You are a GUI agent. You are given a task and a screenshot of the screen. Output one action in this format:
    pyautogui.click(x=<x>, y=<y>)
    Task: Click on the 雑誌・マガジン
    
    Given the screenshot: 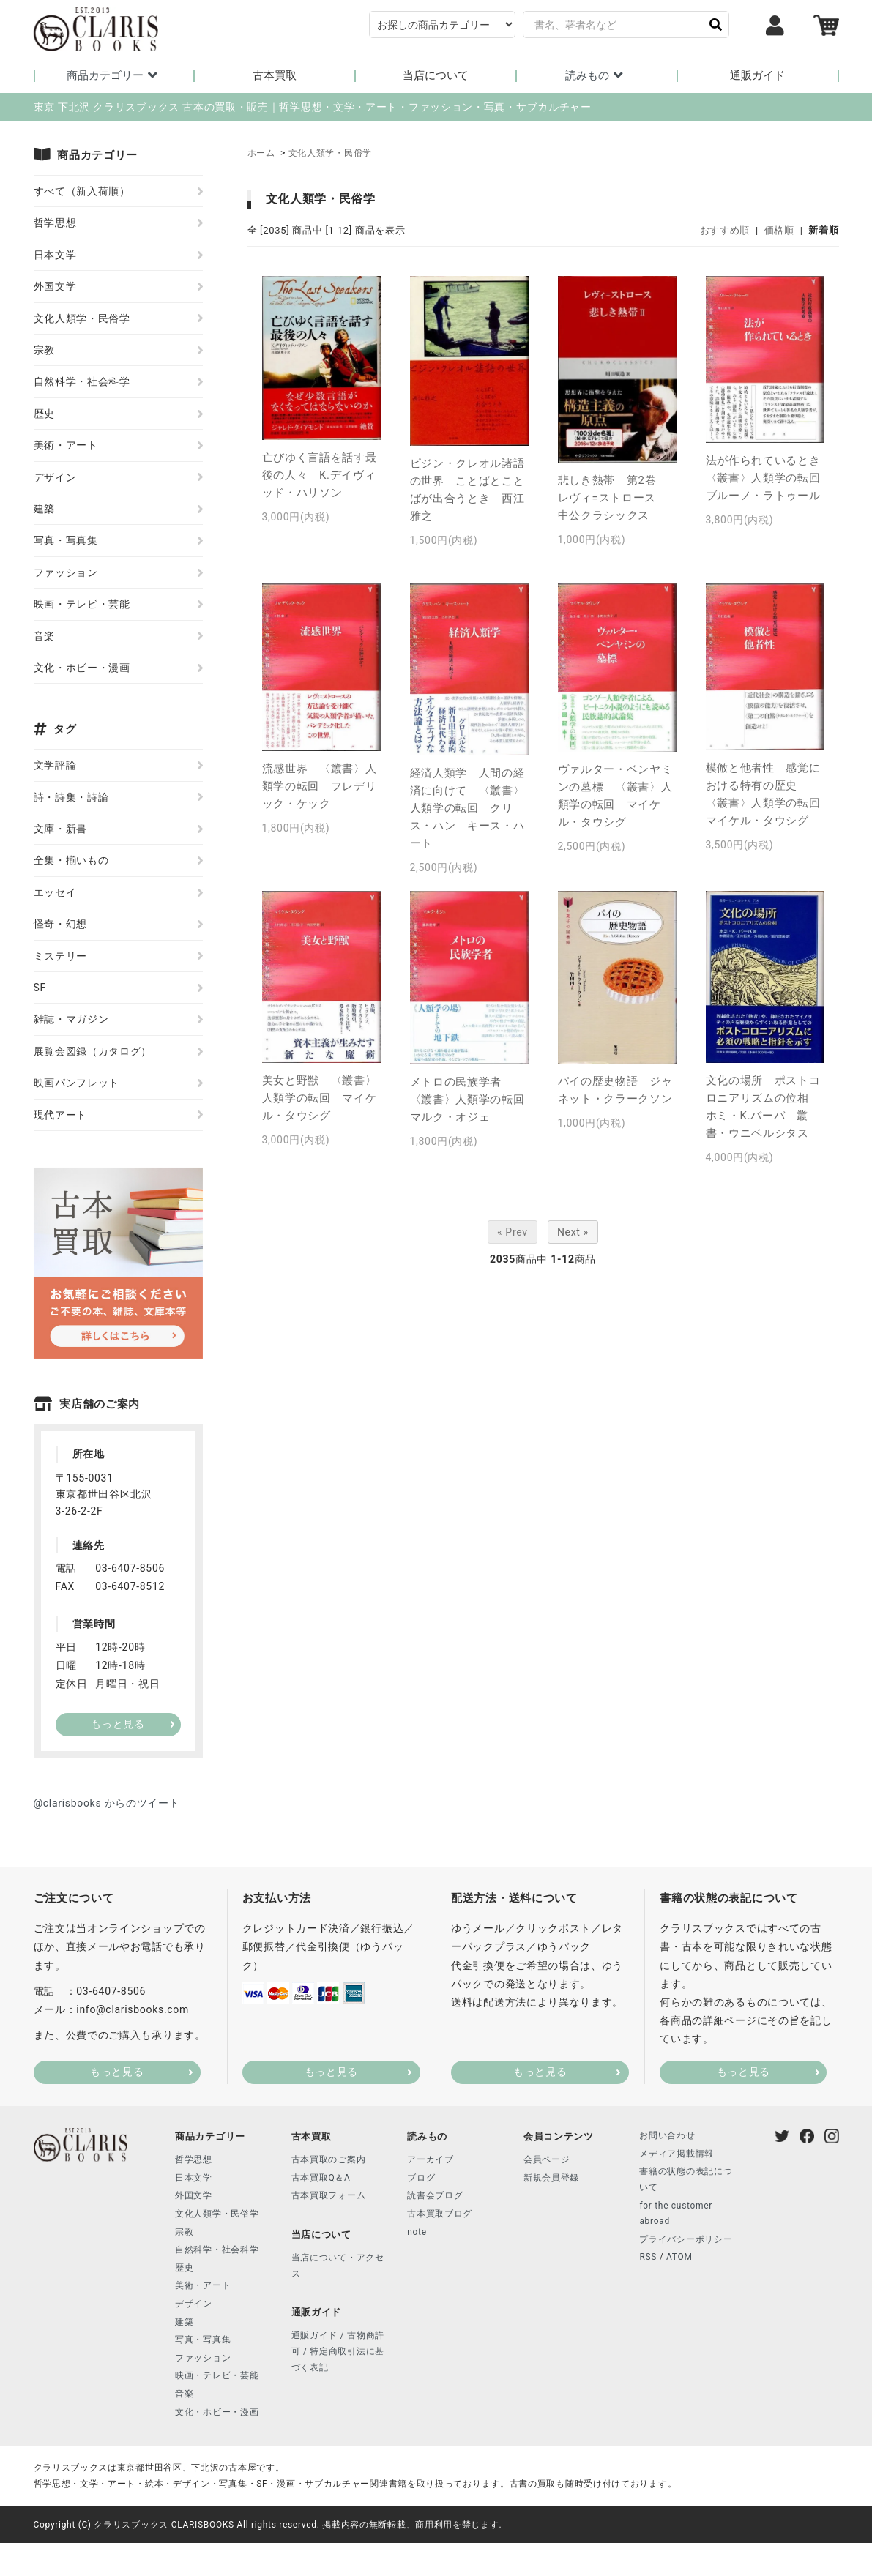 What is the action you would take?
    pyautogui.click(x=71, y=1020)
    